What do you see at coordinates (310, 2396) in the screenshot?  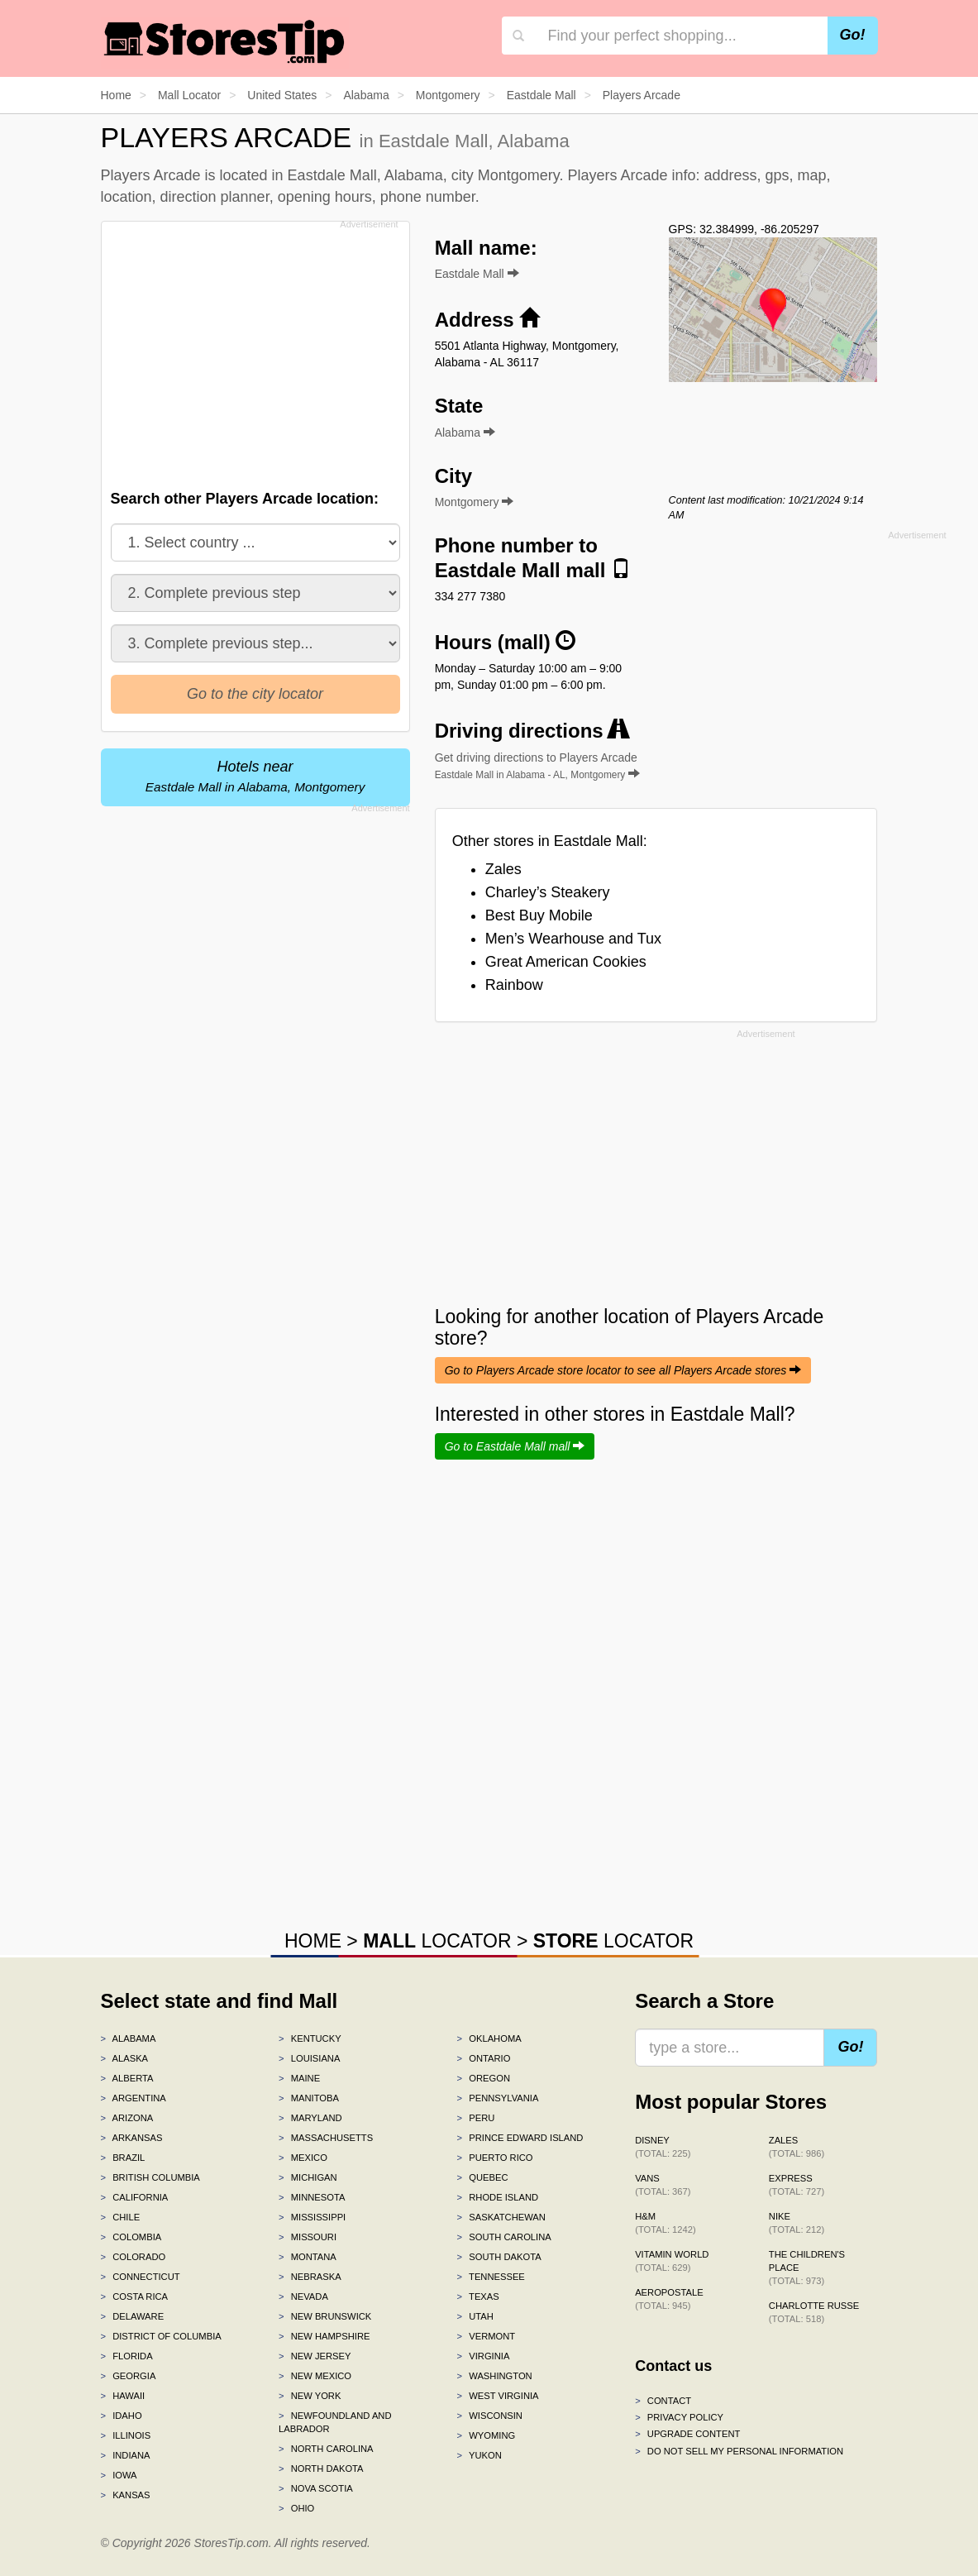 I see `New York` at bounding box center [310, 2396].